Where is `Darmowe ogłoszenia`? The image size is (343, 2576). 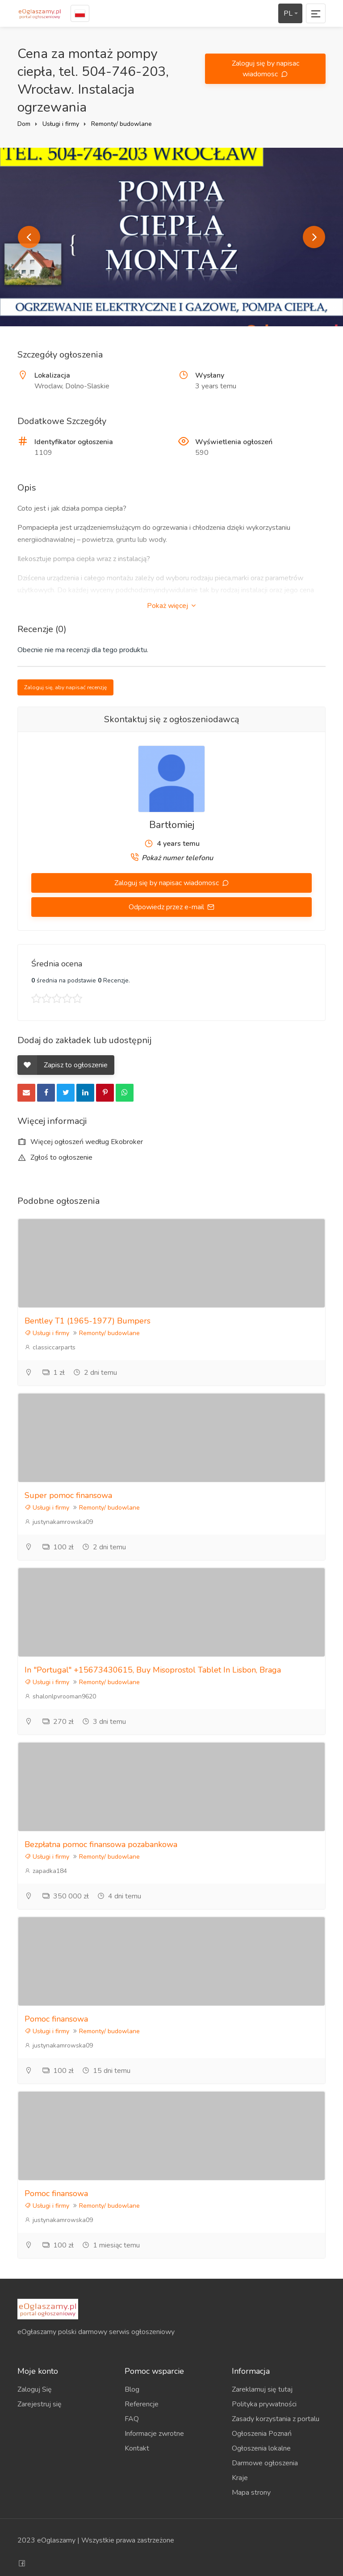 Darmowe ogłoszenia is located at coordinates (265, 2463).